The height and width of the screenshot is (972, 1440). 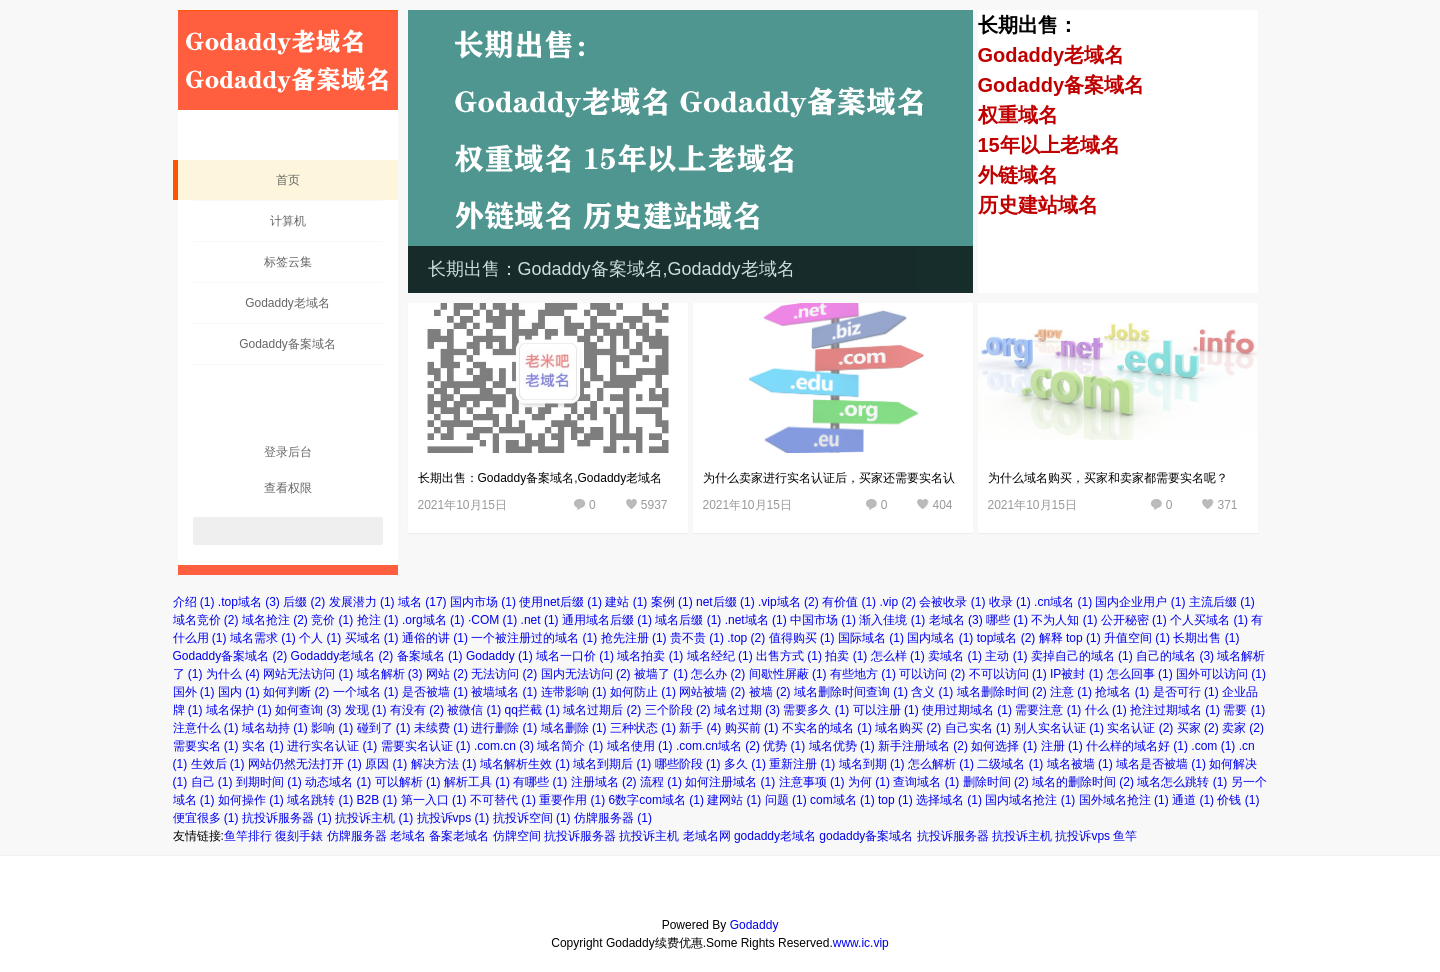 I want to click on 鱼竿排行, so click(x=248, y=836).